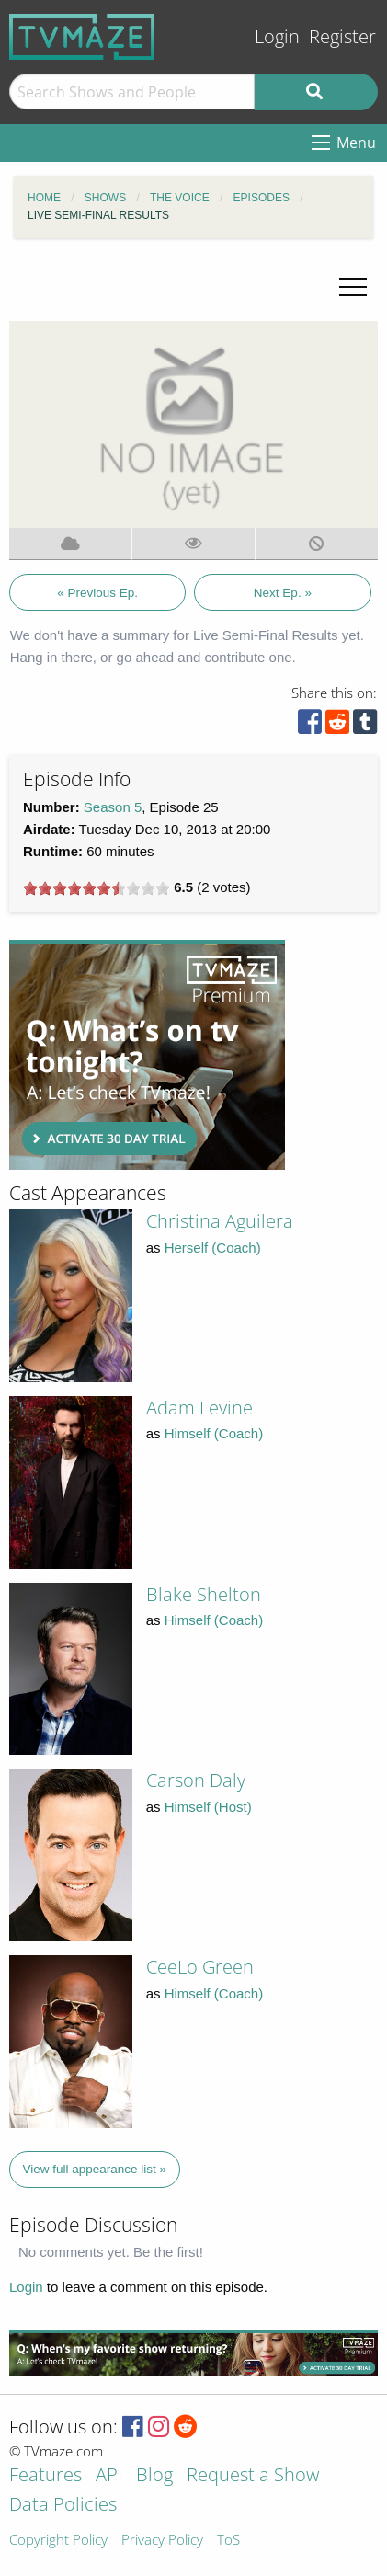 This screenshot has height=2576, width=387. Describe the element at coordinates (113, 807) in the screenshot. I see `Season 5` at that location.